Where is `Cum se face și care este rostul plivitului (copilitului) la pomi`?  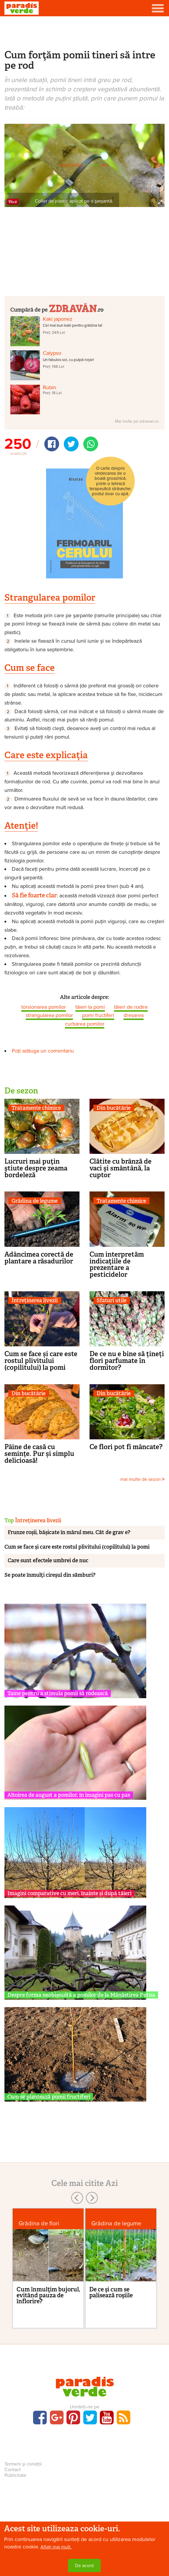
Cum se face și care este rostul plivitului (copilitului) la pomi is located at coordinates (40, 1360).